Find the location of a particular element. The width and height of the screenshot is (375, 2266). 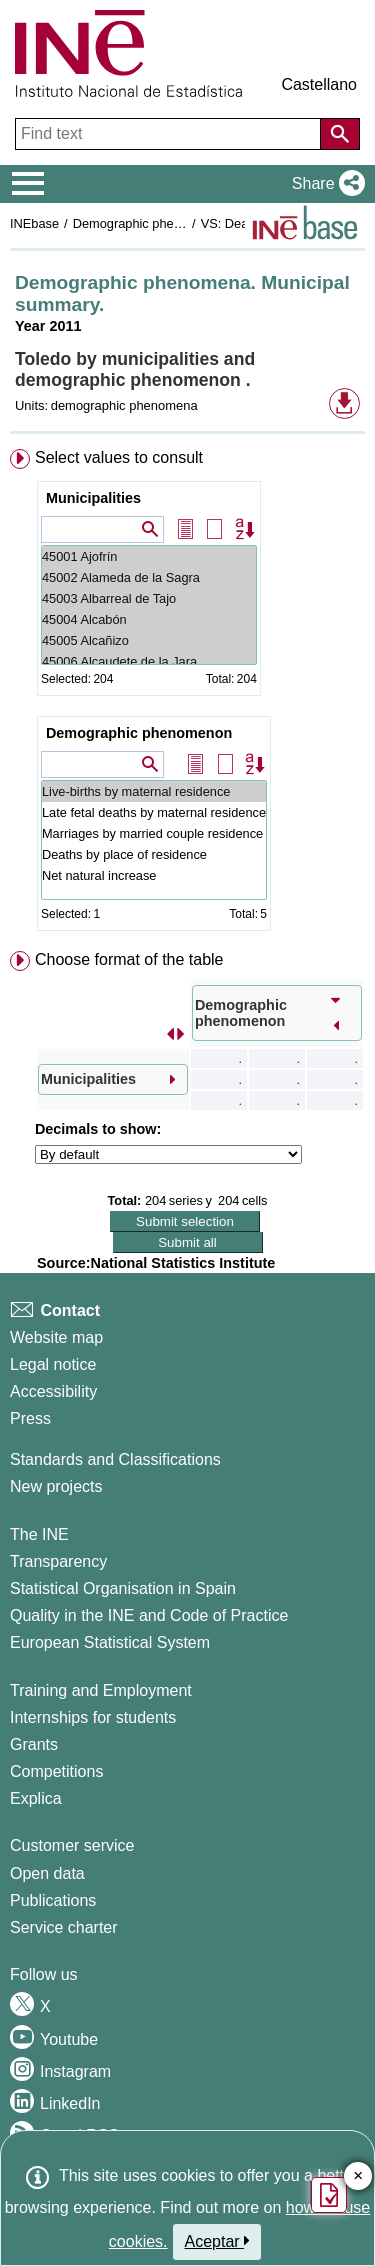

Select values to consult [button] is located at coordinates (119, 457).